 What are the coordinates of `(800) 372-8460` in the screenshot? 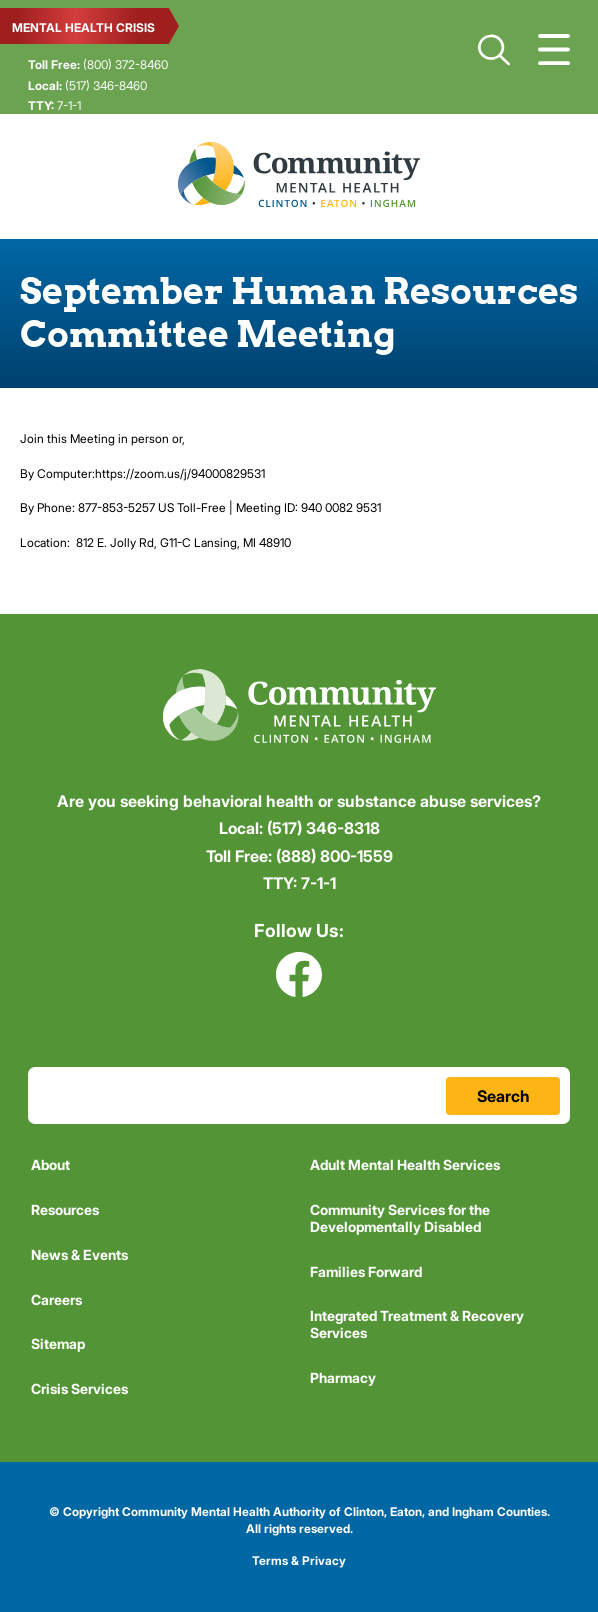 It's located at (98, 64).